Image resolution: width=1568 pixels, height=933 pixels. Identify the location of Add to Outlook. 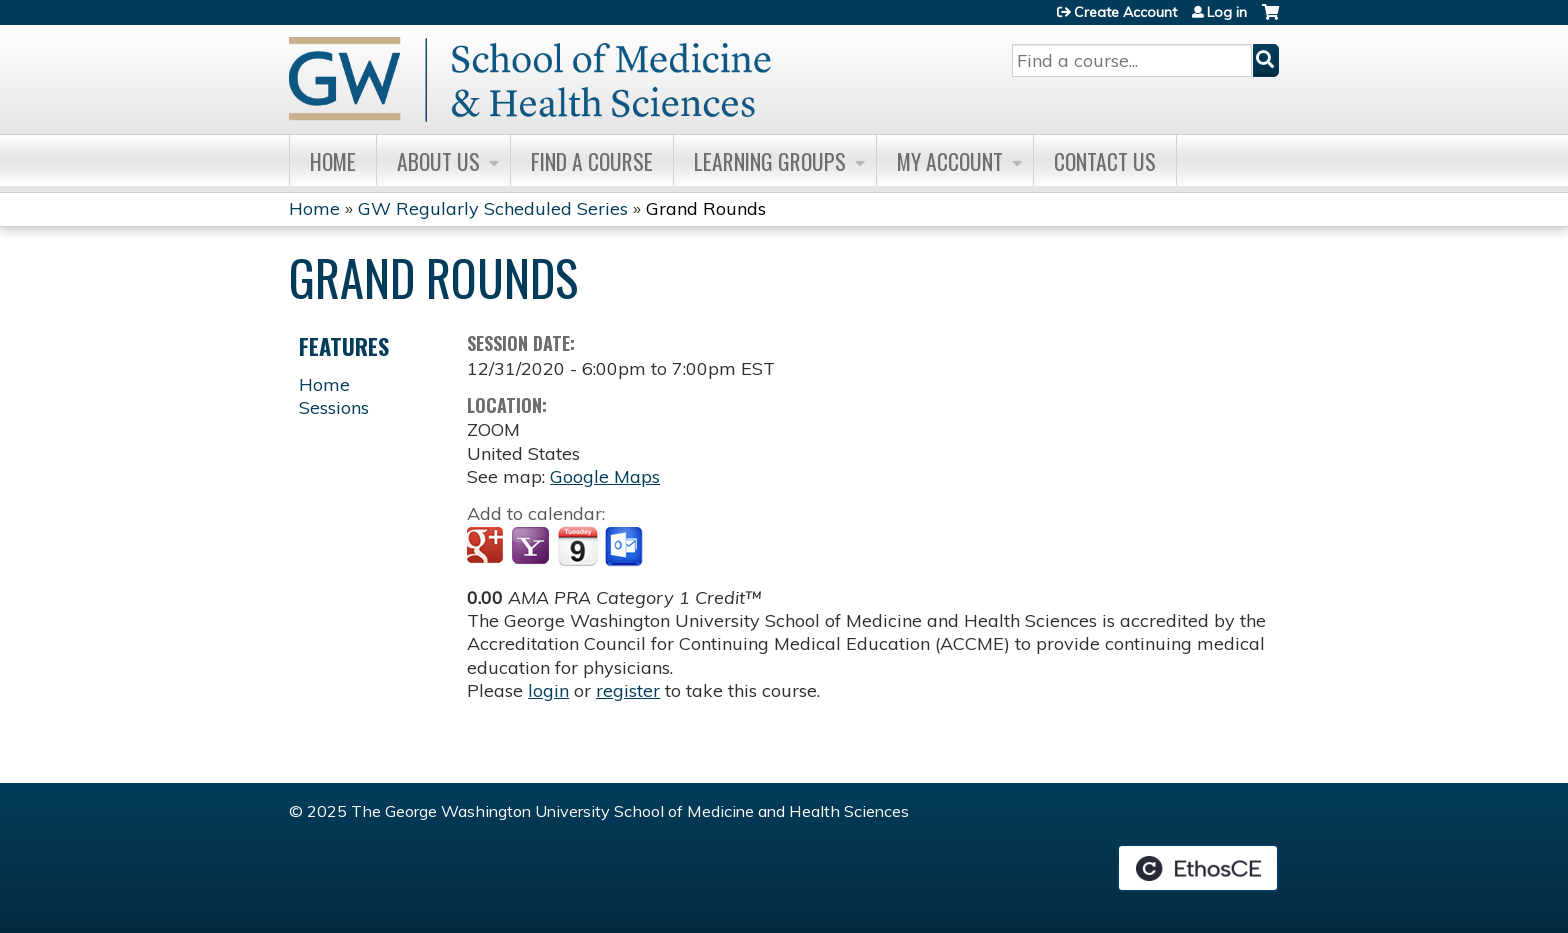
(625, 547).